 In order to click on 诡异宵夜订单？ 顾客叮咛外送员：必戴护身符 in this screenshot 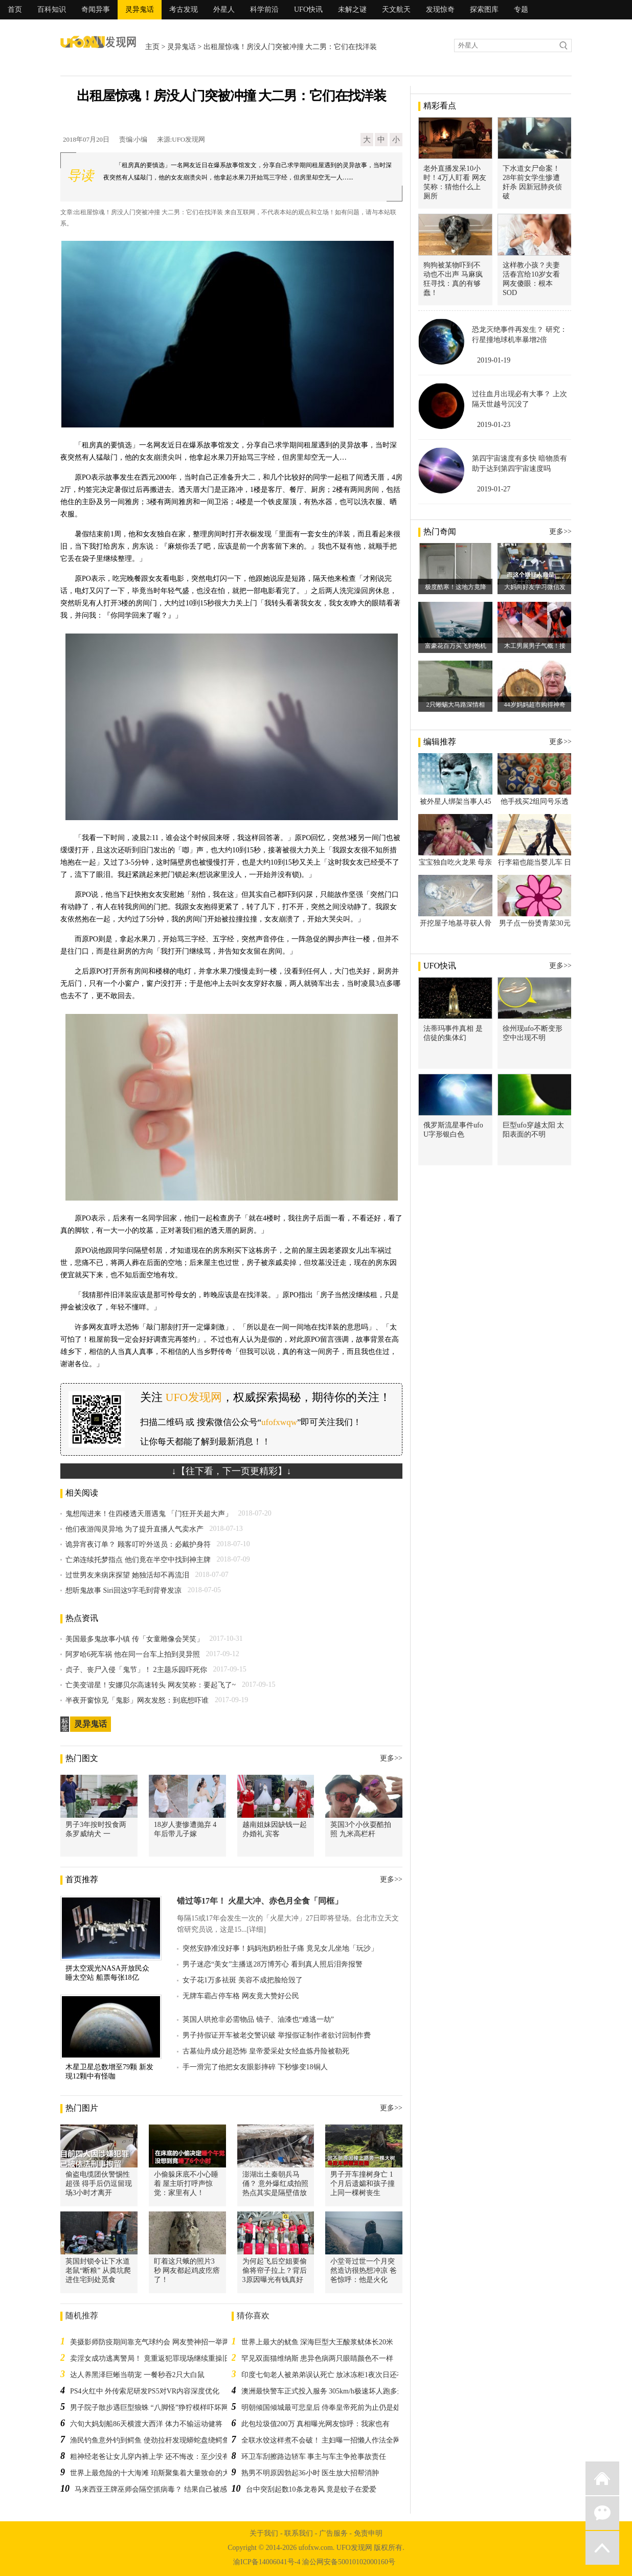, I will do `click(138, 1544)`.